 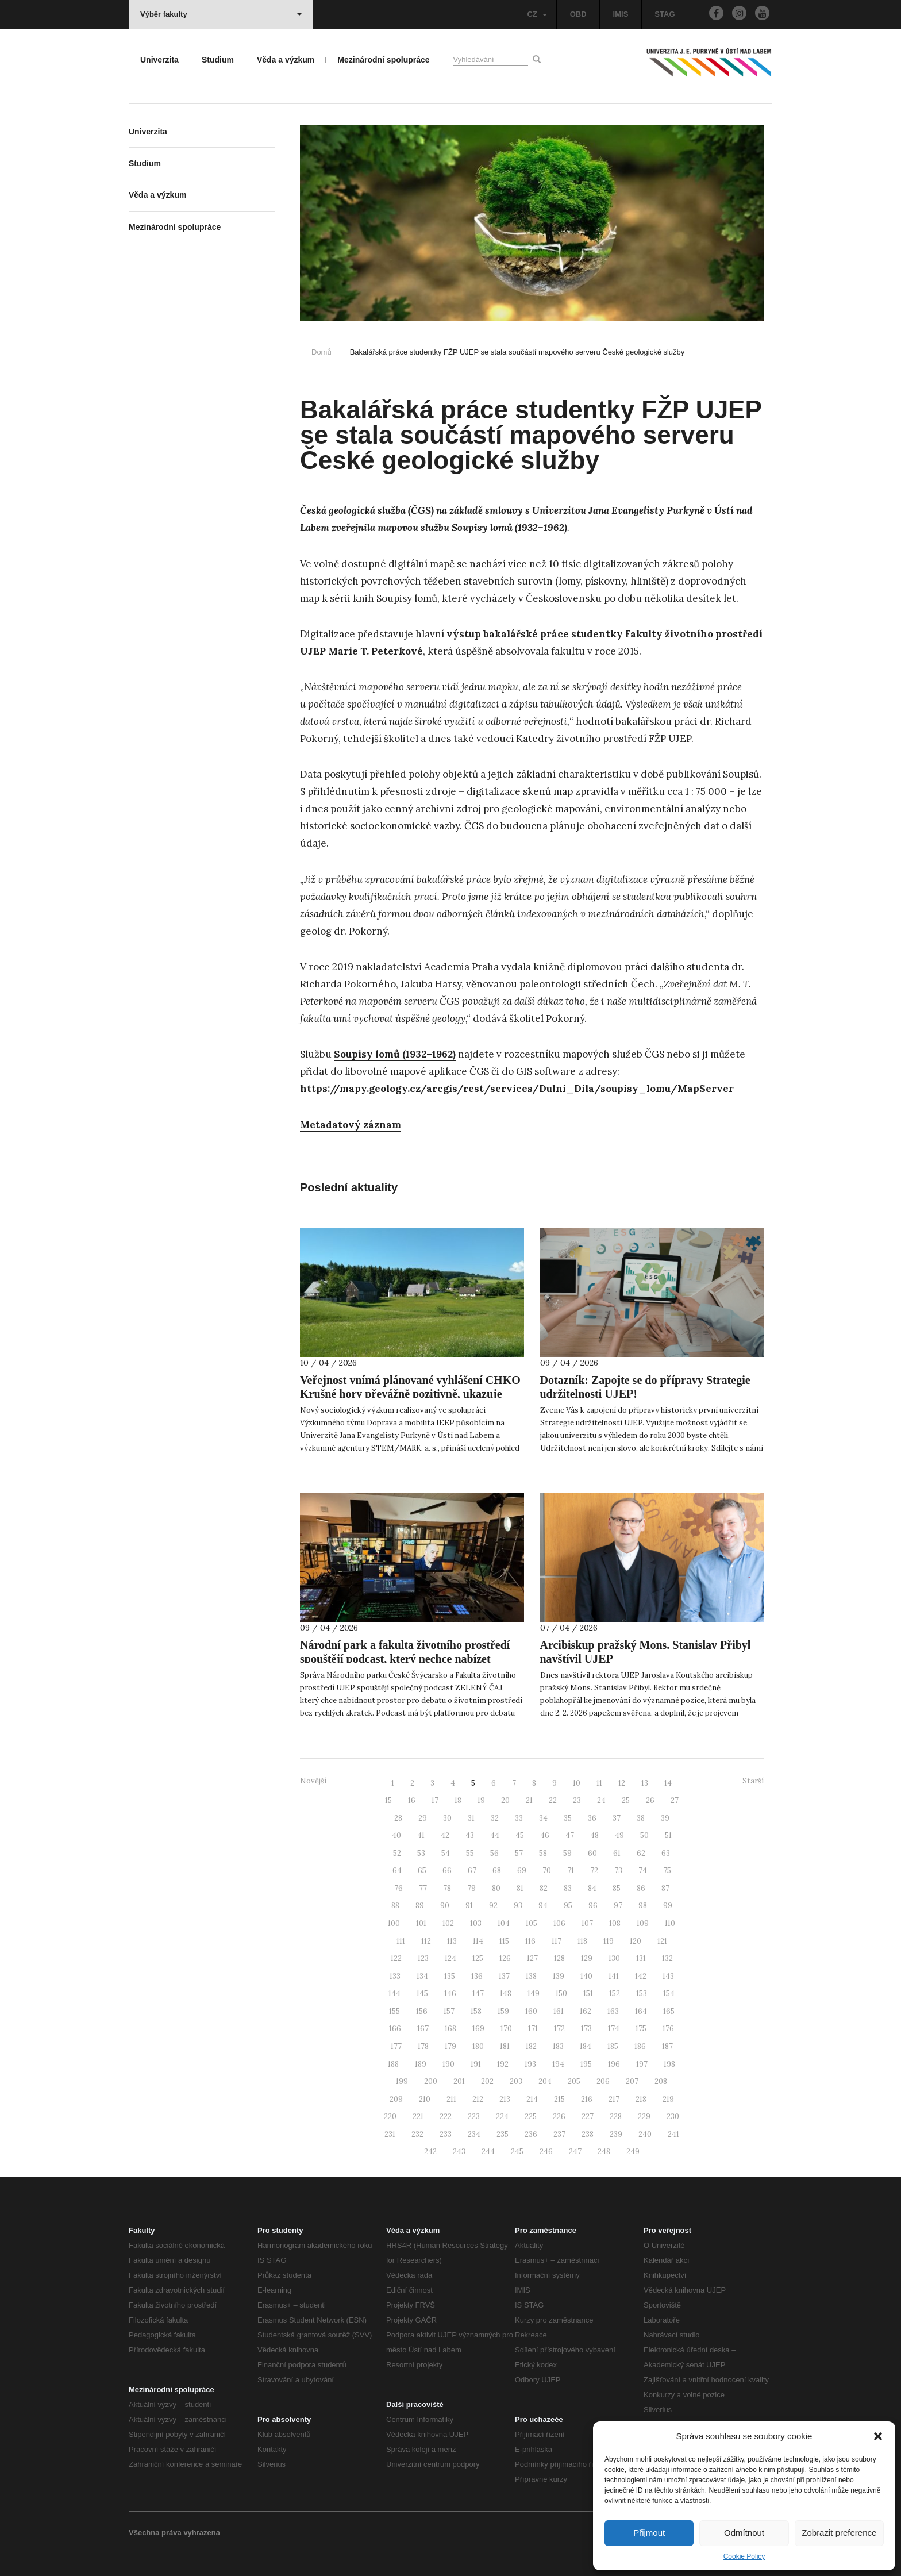 I want to click on 96, so click(x=593, y=1905).